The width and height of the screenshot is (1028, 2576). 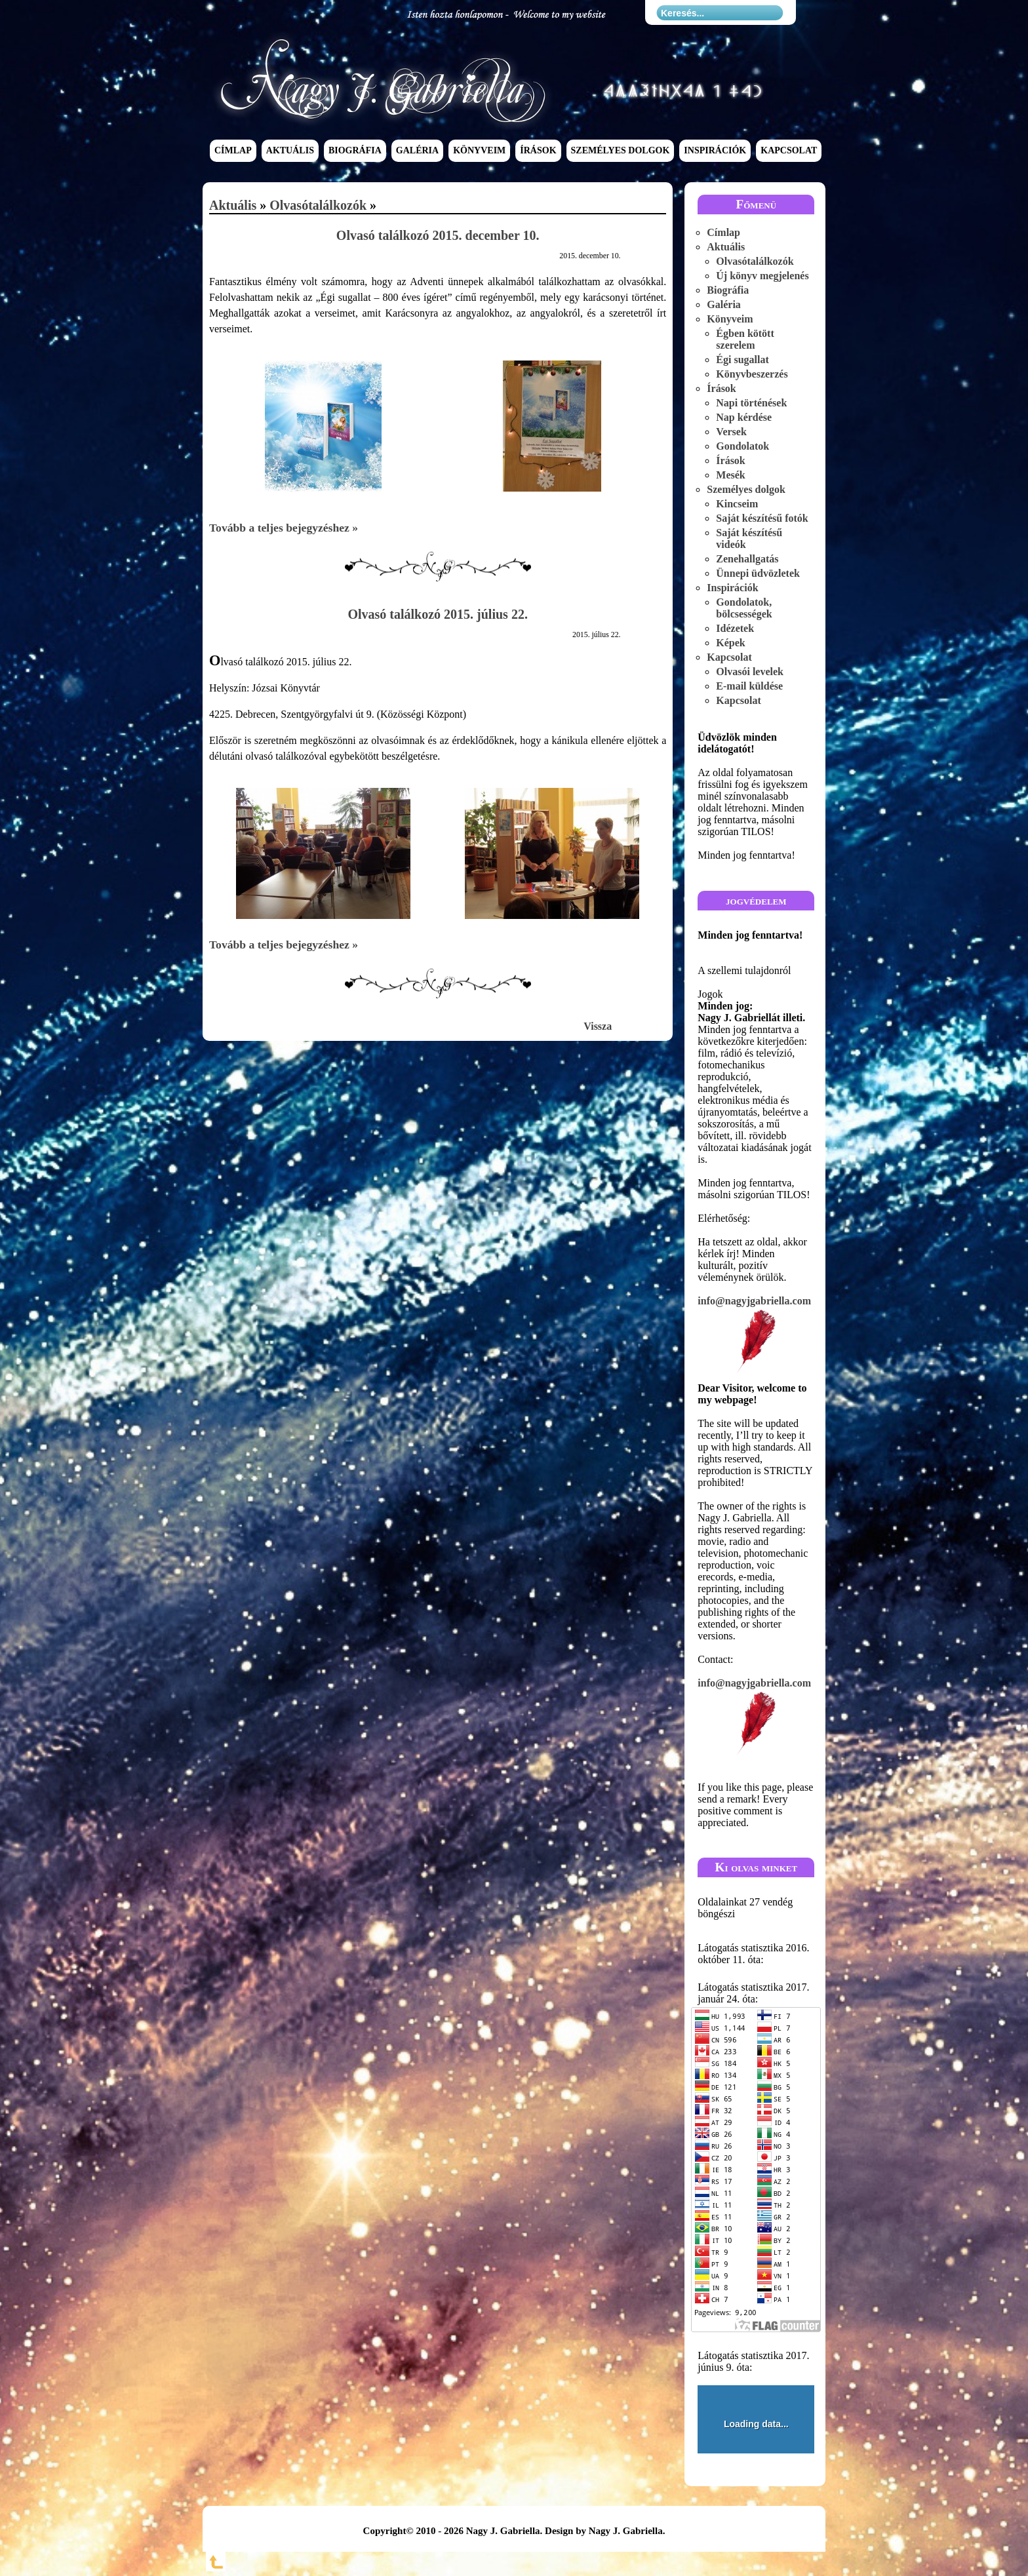 What do you see at coordinates (355, 150) in the screenshot?
I see `Biográfia` at bounding box center [355, 150].